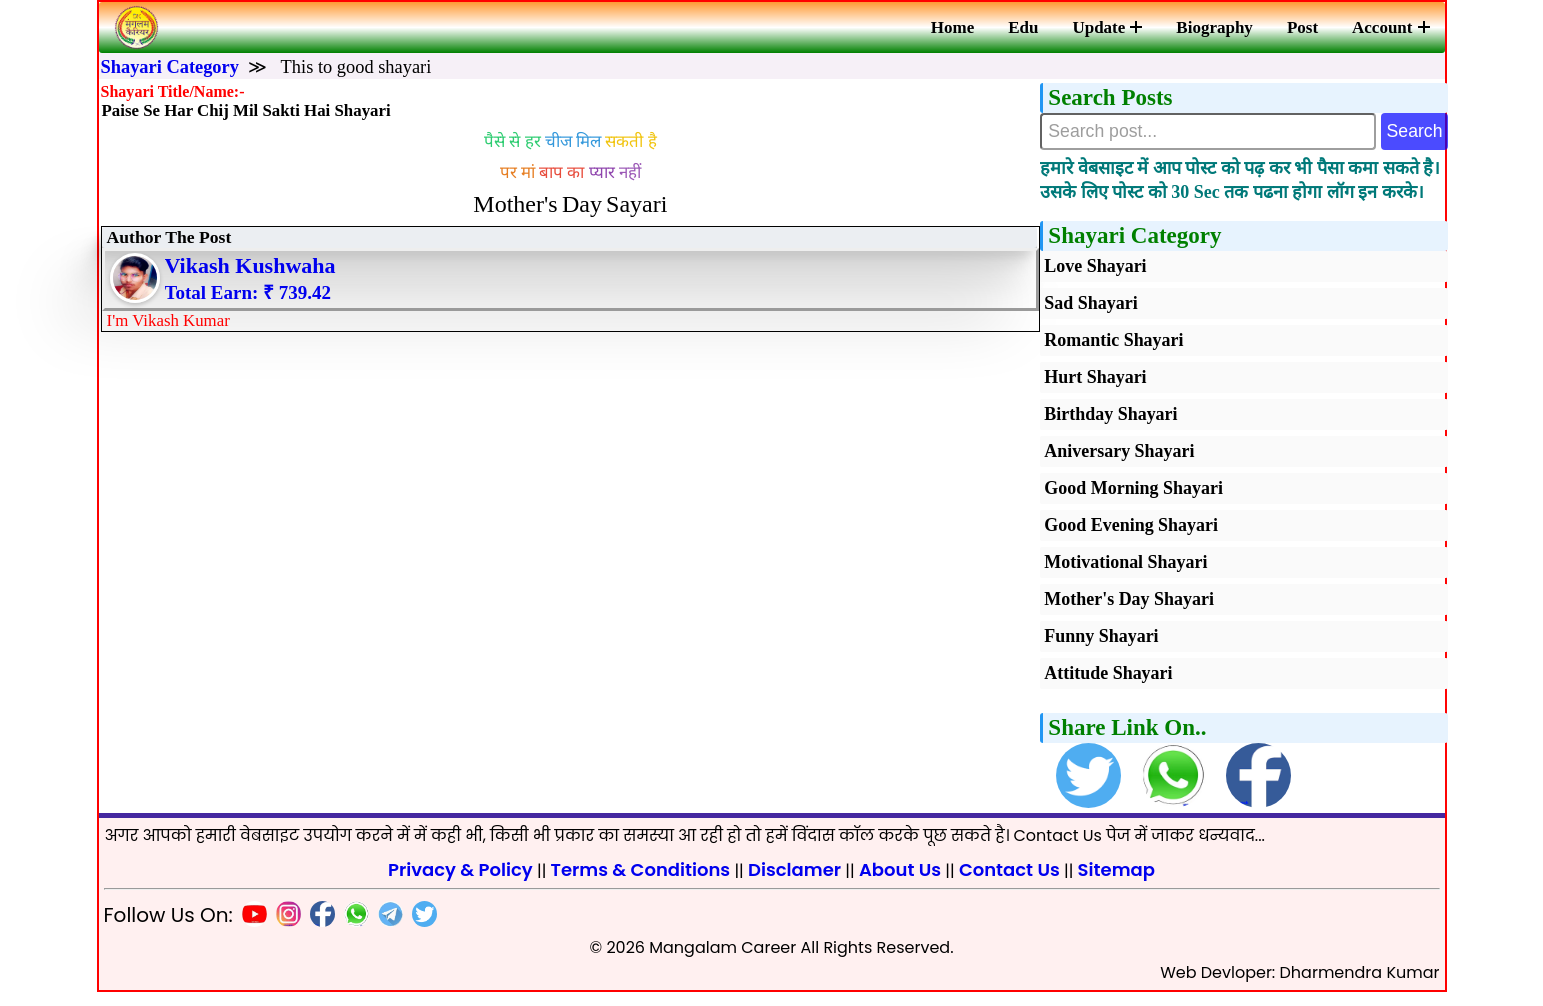  Describe the element at coordinates (250, 931) in the screenshot. I see `[Youtube]` at that location.